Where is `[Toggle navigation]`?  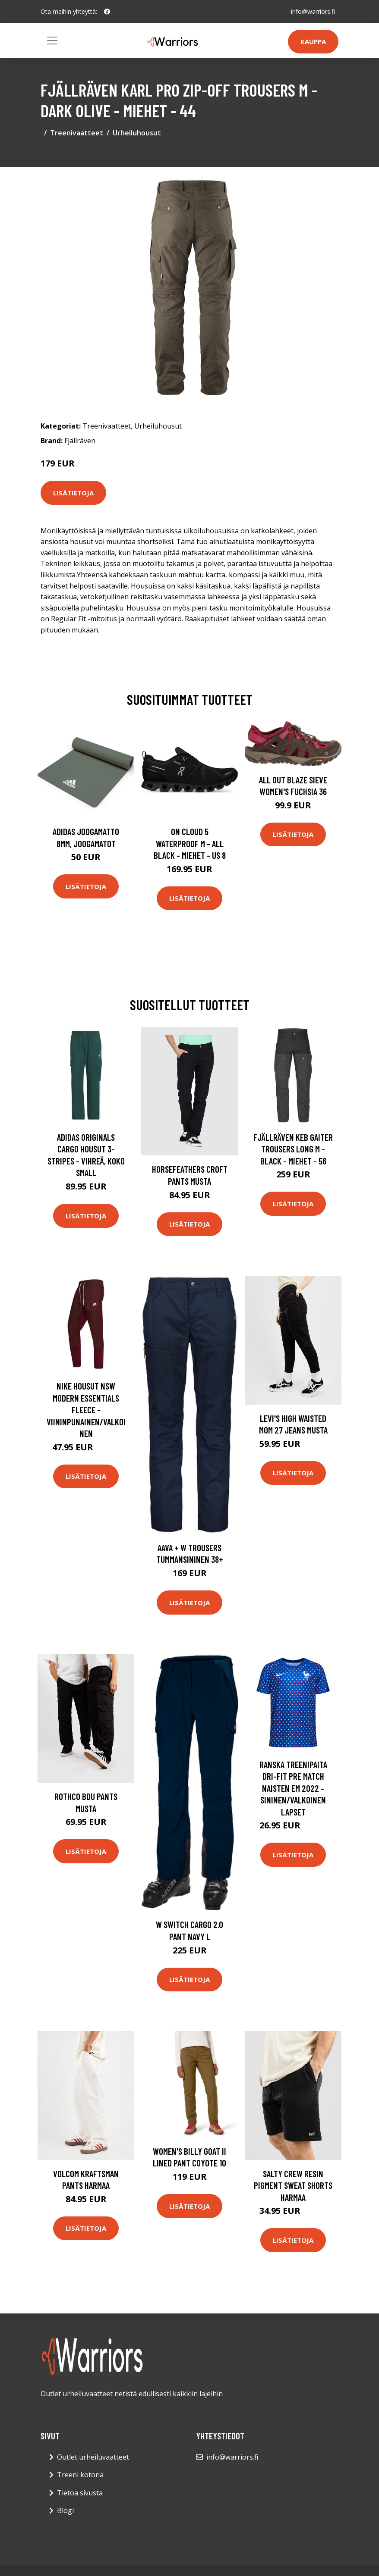 [Toggle navigation] is located at coordinates (52, 40).